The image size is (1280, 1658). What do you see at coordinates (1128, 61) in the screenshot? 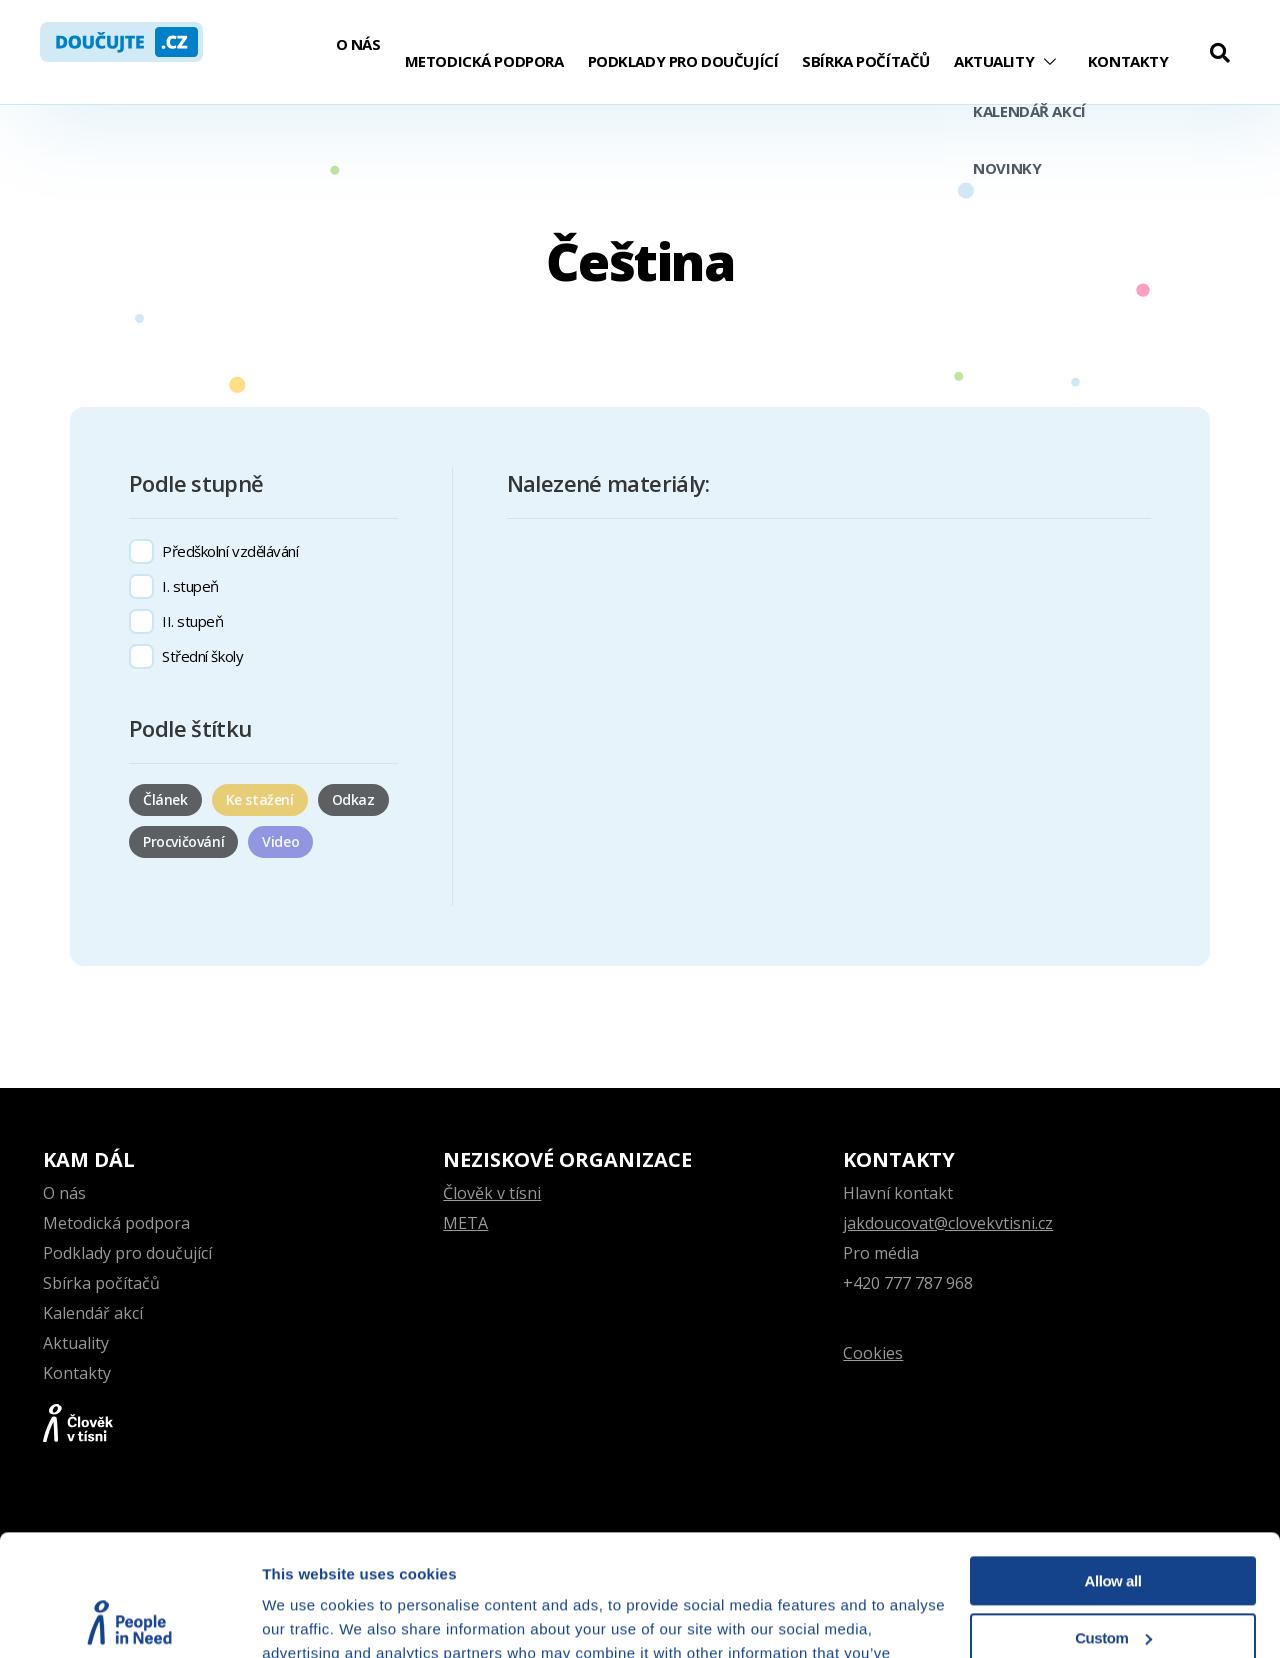
I see `Kontakty` at bounding box center [1128, 61].